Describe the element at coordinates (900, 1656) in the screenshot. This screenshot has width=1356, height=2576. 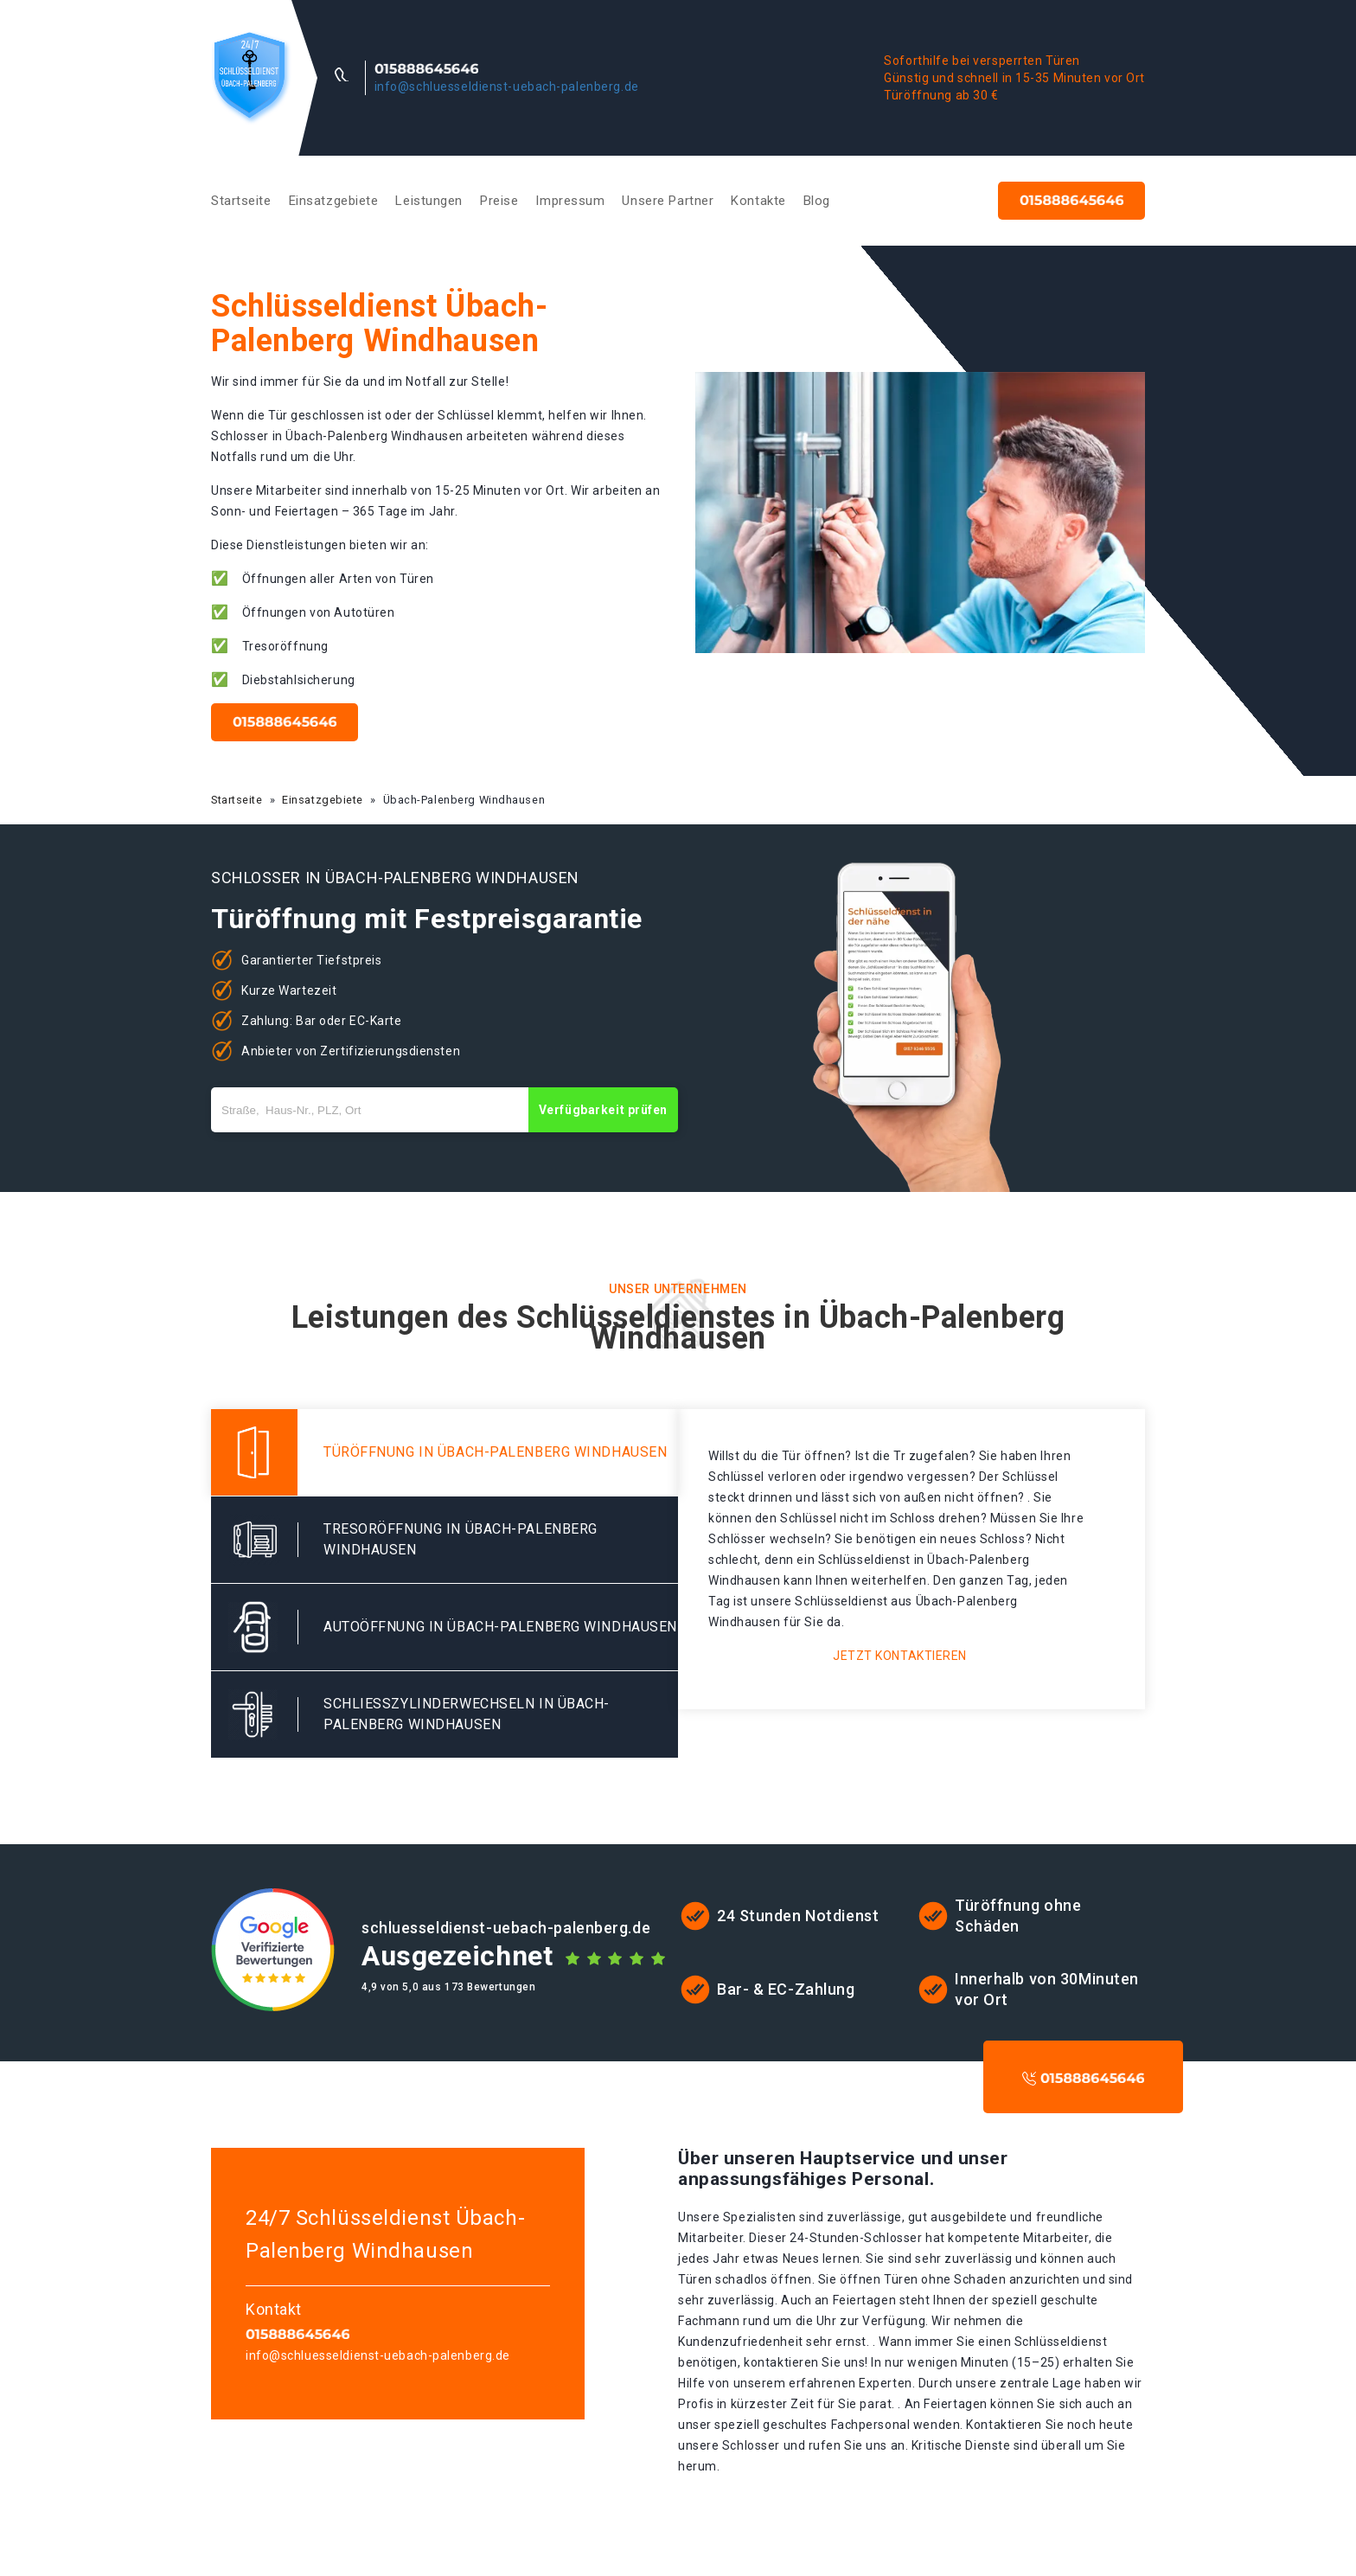
I see `Jetzt kontaktieren` at that location.